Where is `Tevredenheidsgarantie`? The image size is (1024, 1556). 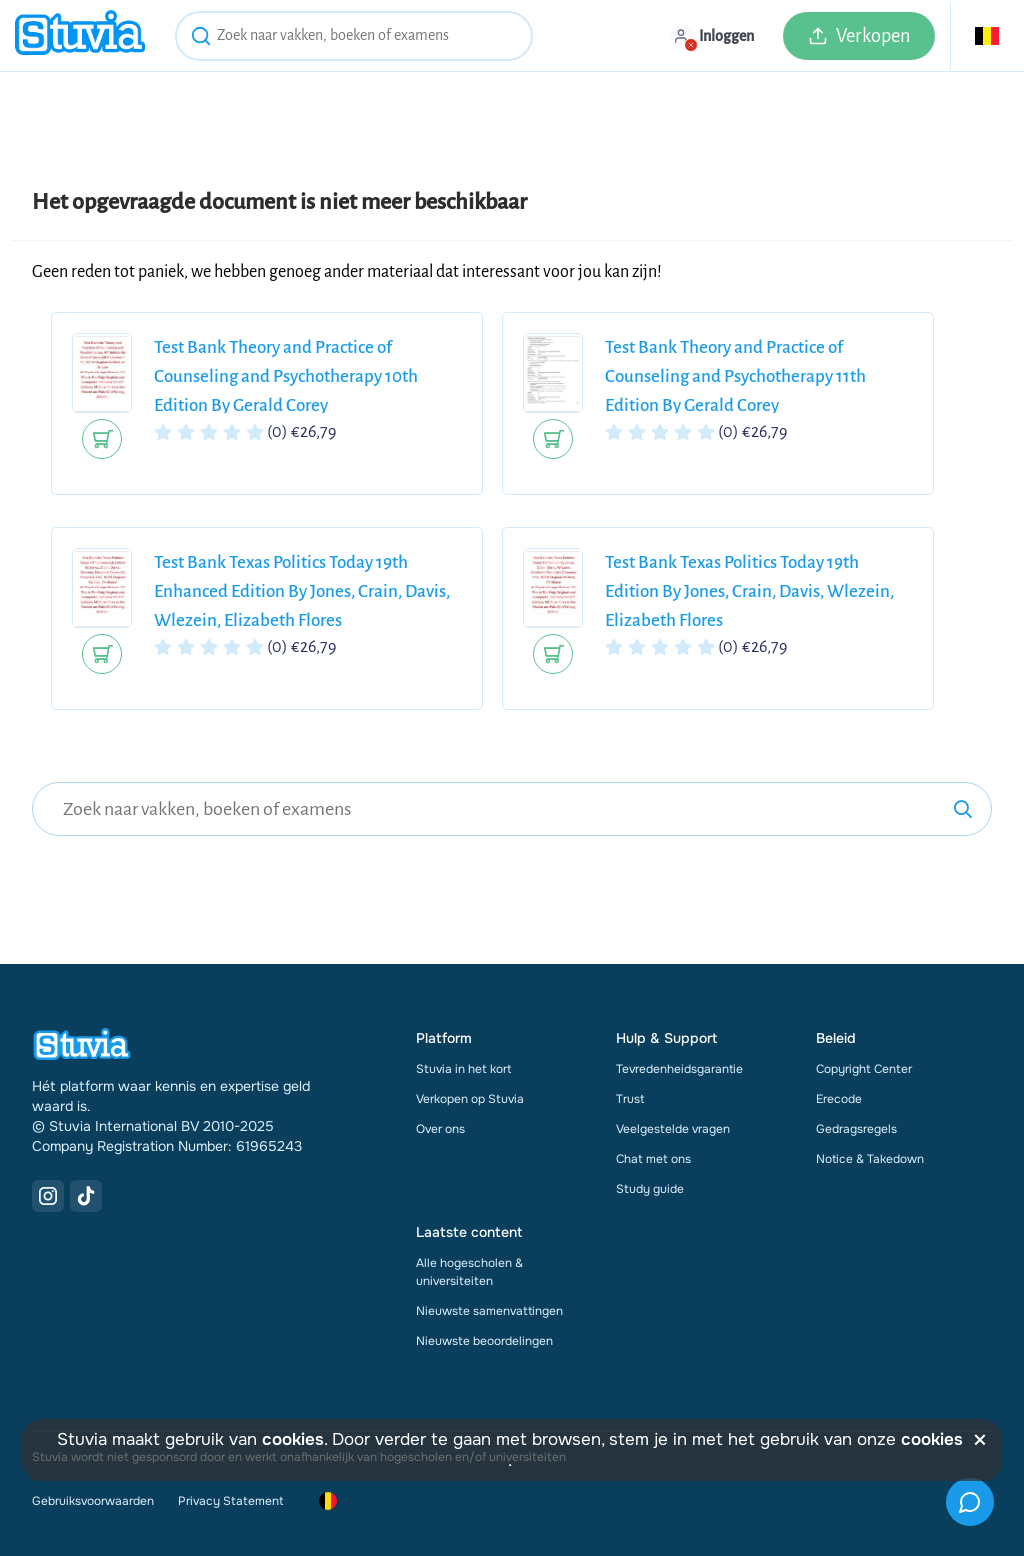 Tevredenheidsgarantie is located at coordinates (679, 1069).